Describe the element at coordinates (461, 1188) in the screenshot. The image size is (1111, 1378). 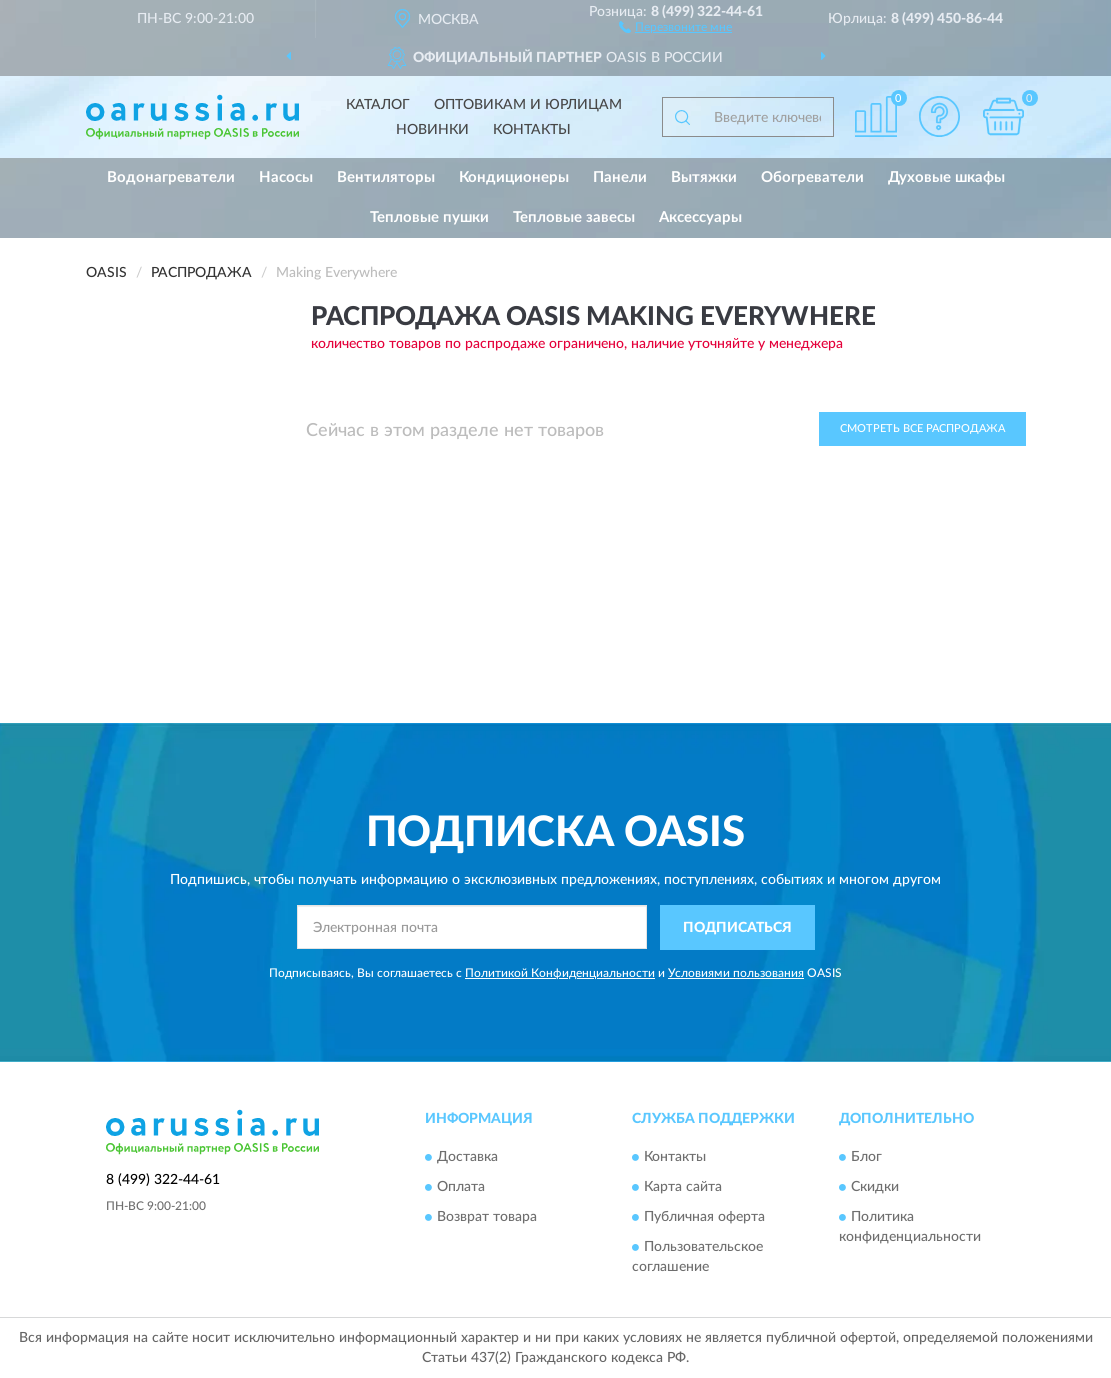
I see `Оплата` at that location.